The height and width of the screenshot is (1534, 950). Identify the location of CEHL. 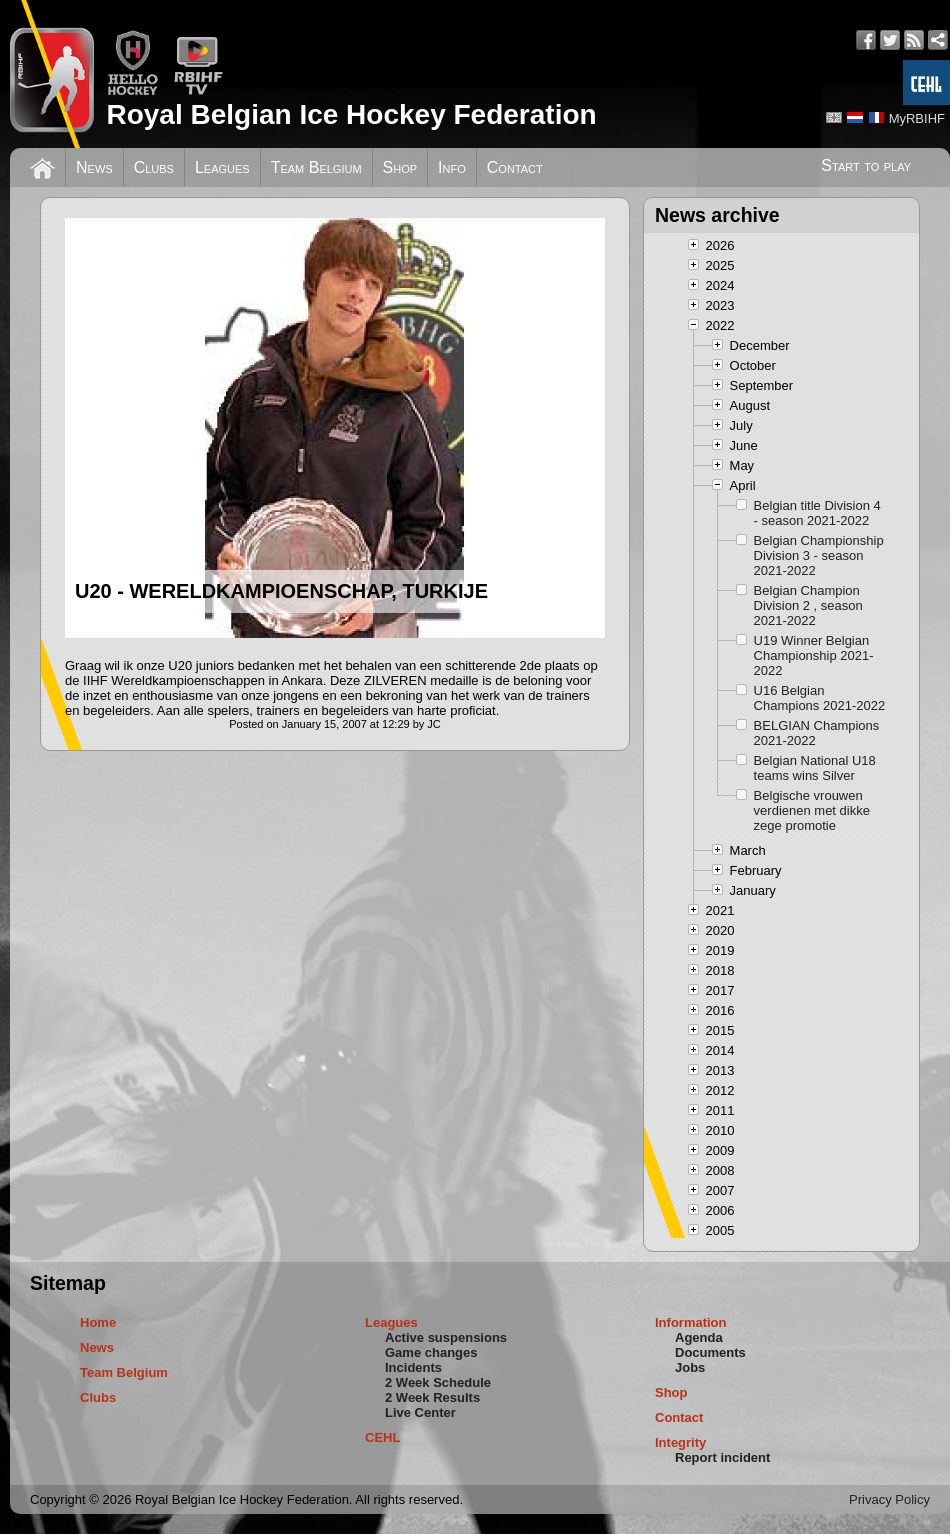
(382, 1437).